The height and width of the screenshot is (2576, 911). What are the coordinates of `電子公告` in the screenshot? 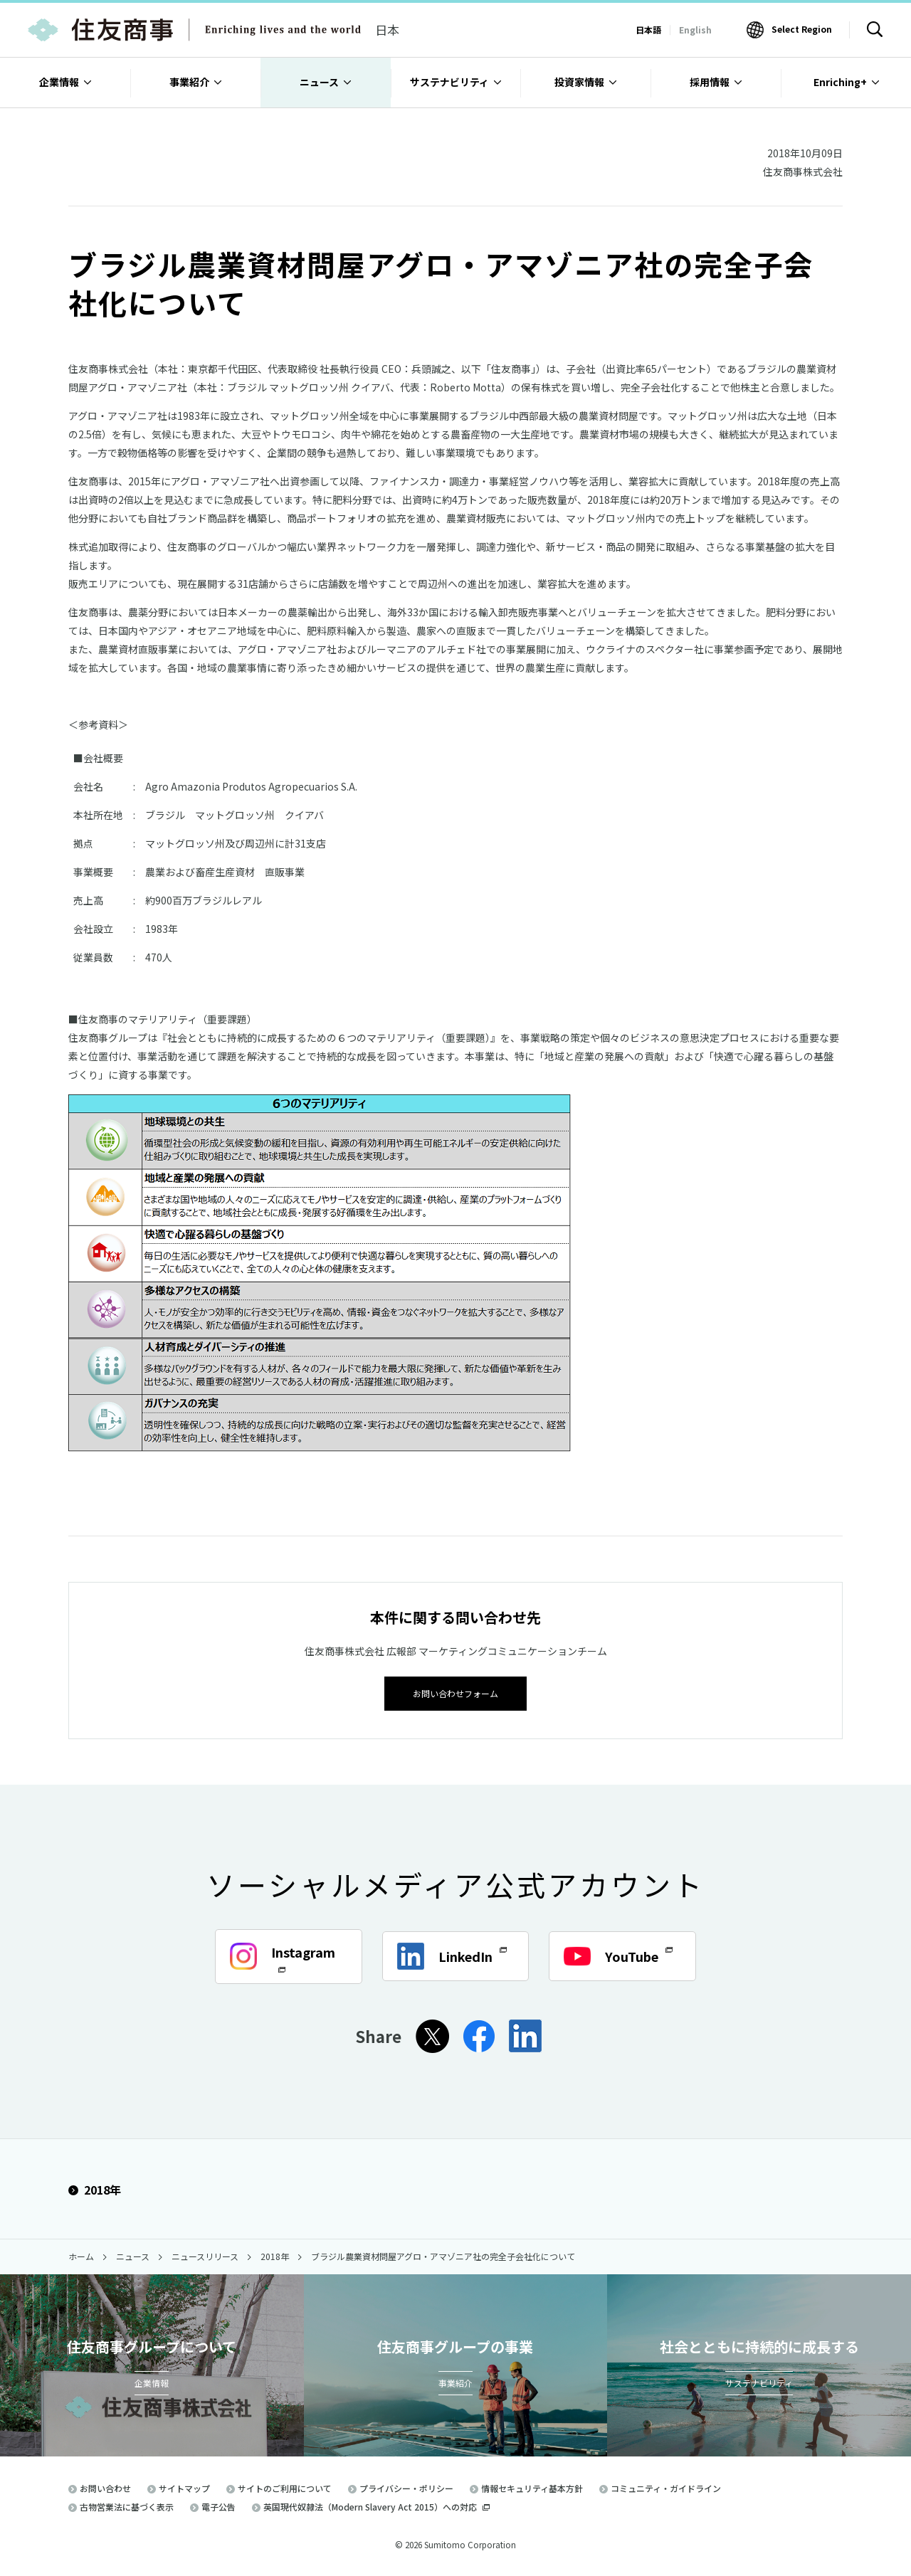 It's located at (218, 2506).